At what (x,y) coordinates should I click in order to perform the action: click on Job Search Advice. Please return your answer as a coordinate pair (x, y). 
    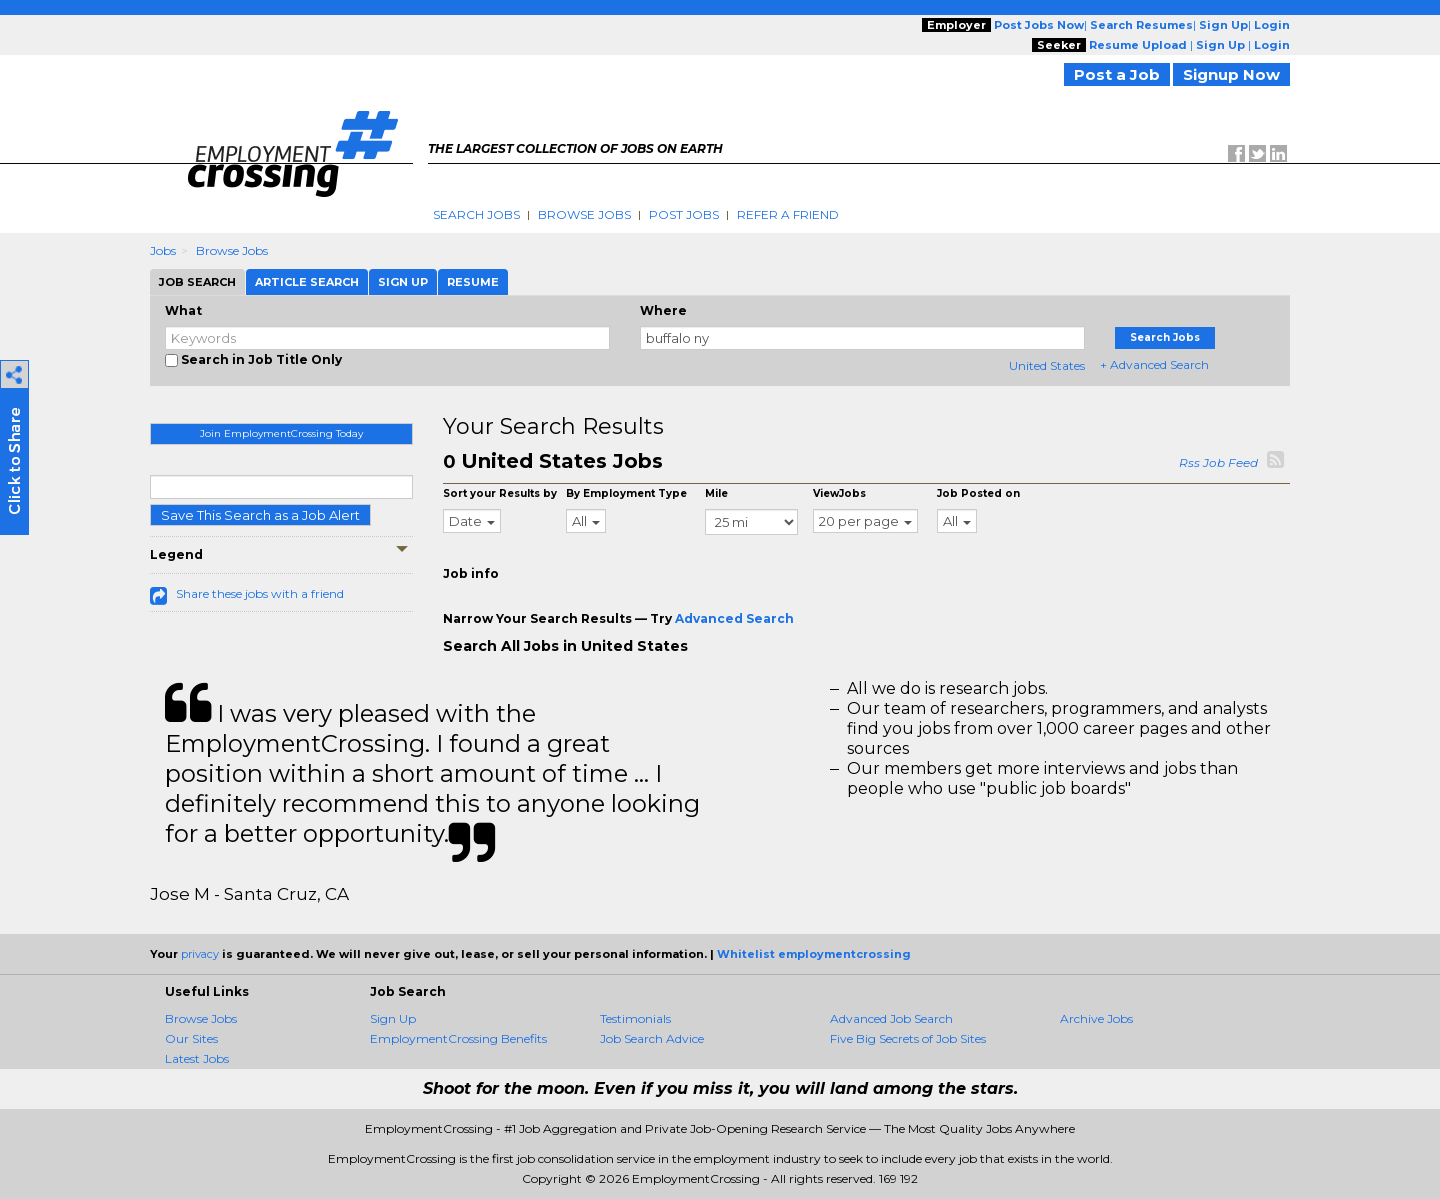
    Looking at the image, I should click on (652, 1038).